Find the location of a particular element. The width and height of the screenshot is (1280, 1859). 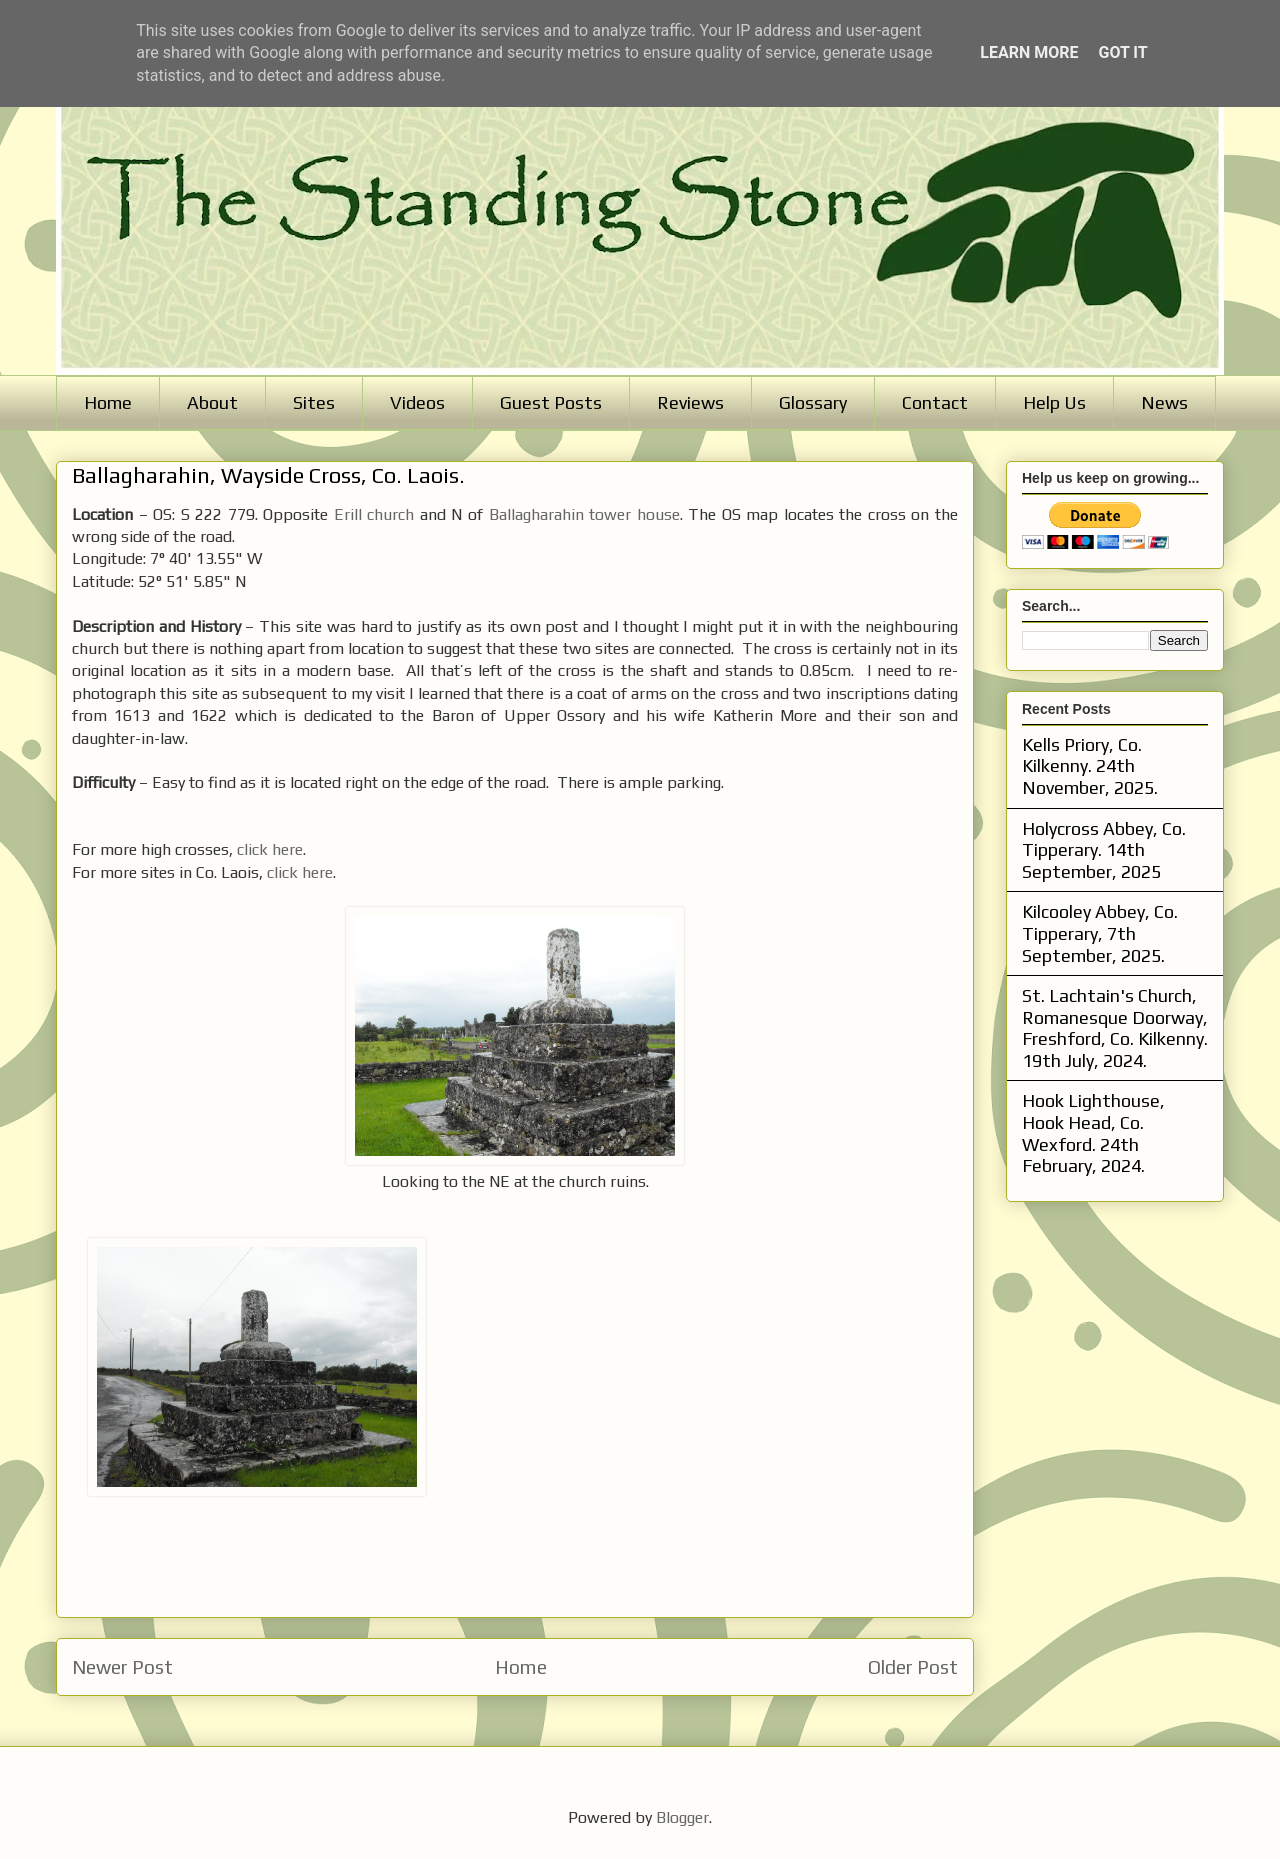

Hook Lighthouse, Hook Head, Co. Wexford. 24th February, 2024. is located at coordinates (1093, 1133).